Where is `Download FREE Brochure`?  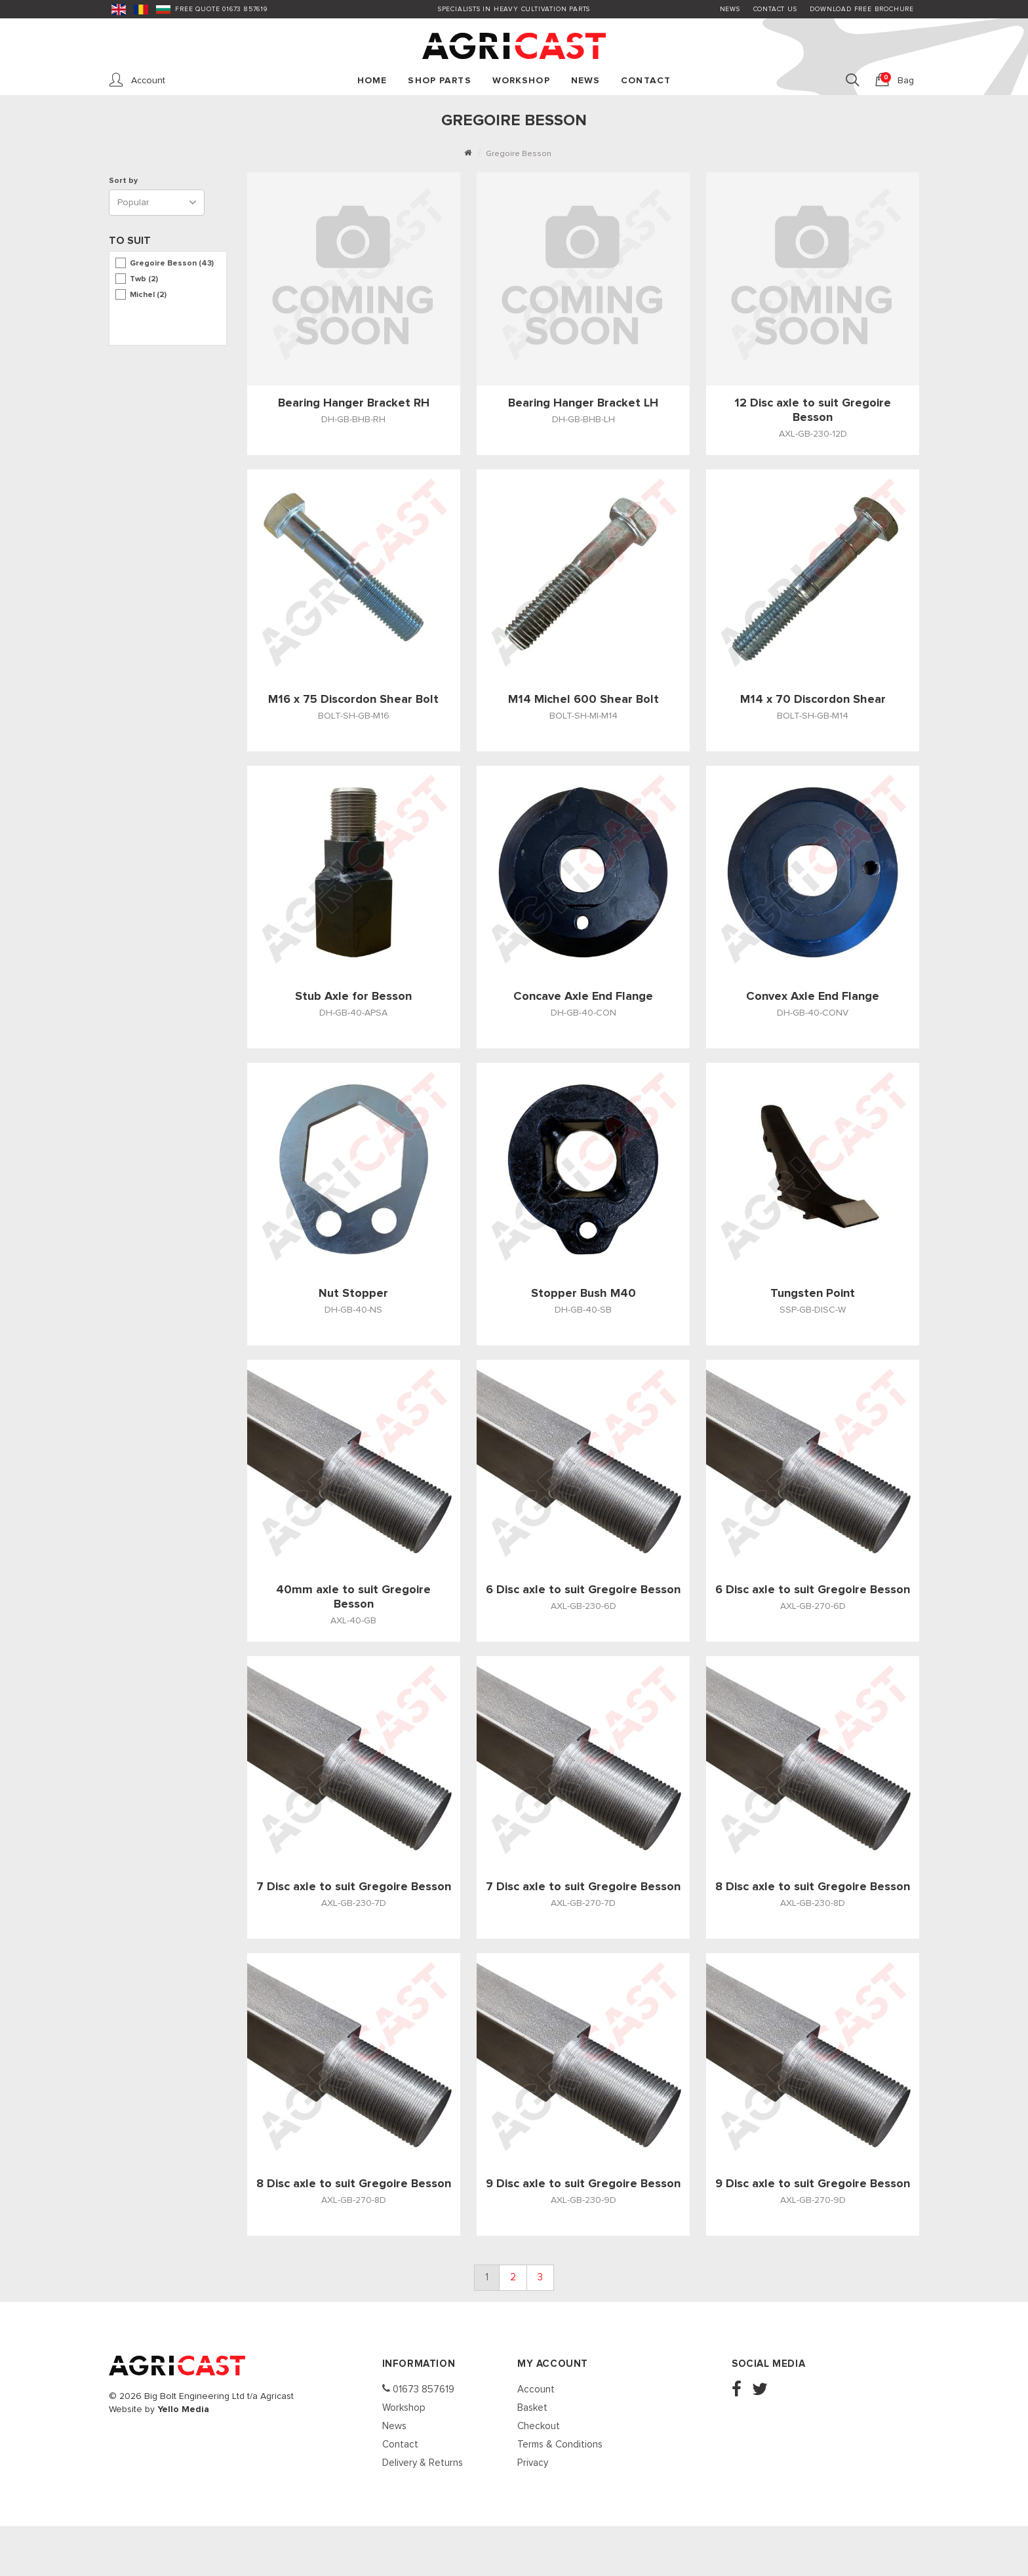 Download FREE Brochure is located at coordinates (862, 9).